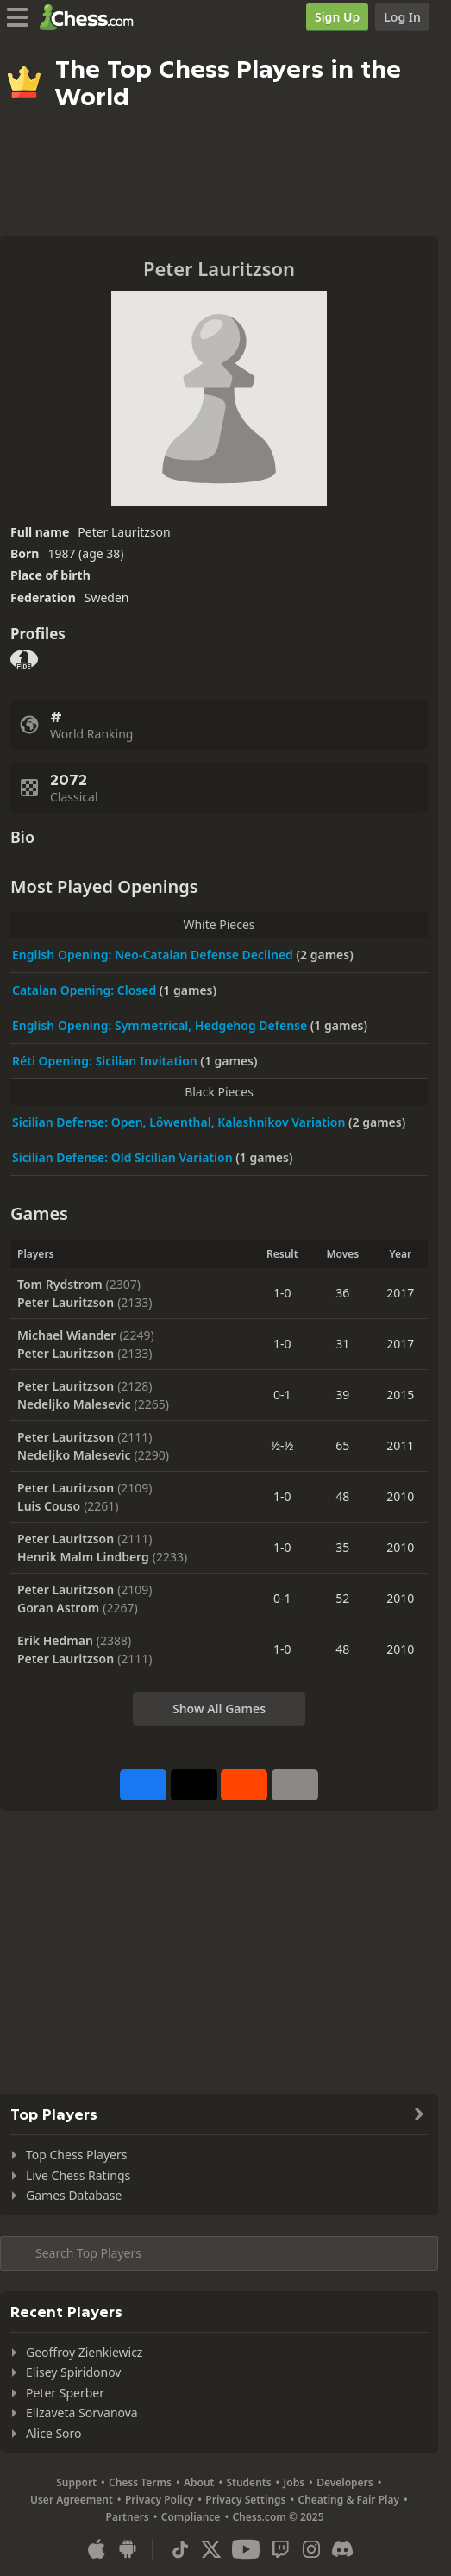 The image size is (451, 2576). I want to click on [Share on Facebook], so click(143, 1784).